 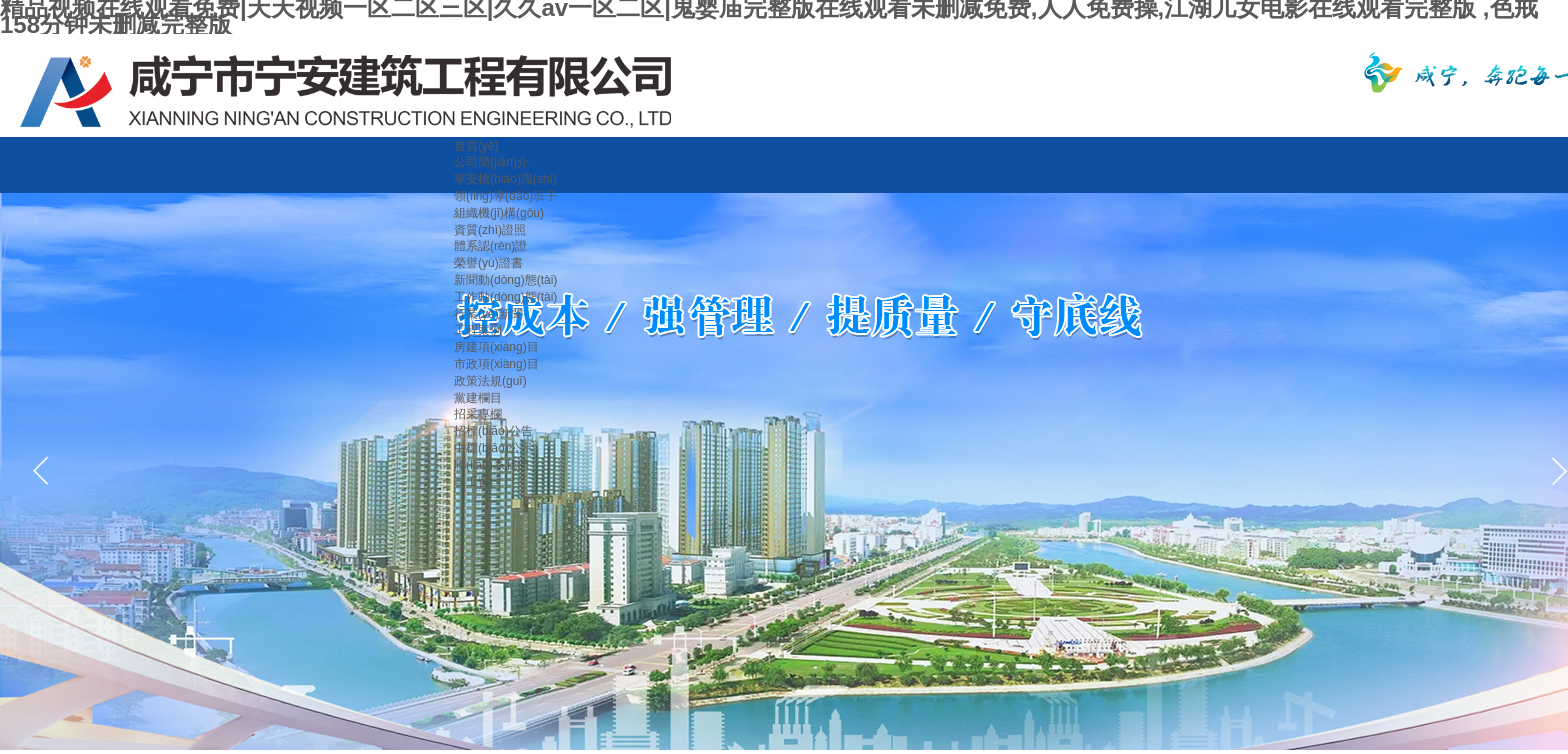 What do you see at coordinates (488, 263) in the screenshot?
I see `榮譽(yù)證書` at bounding box center [488, 263].